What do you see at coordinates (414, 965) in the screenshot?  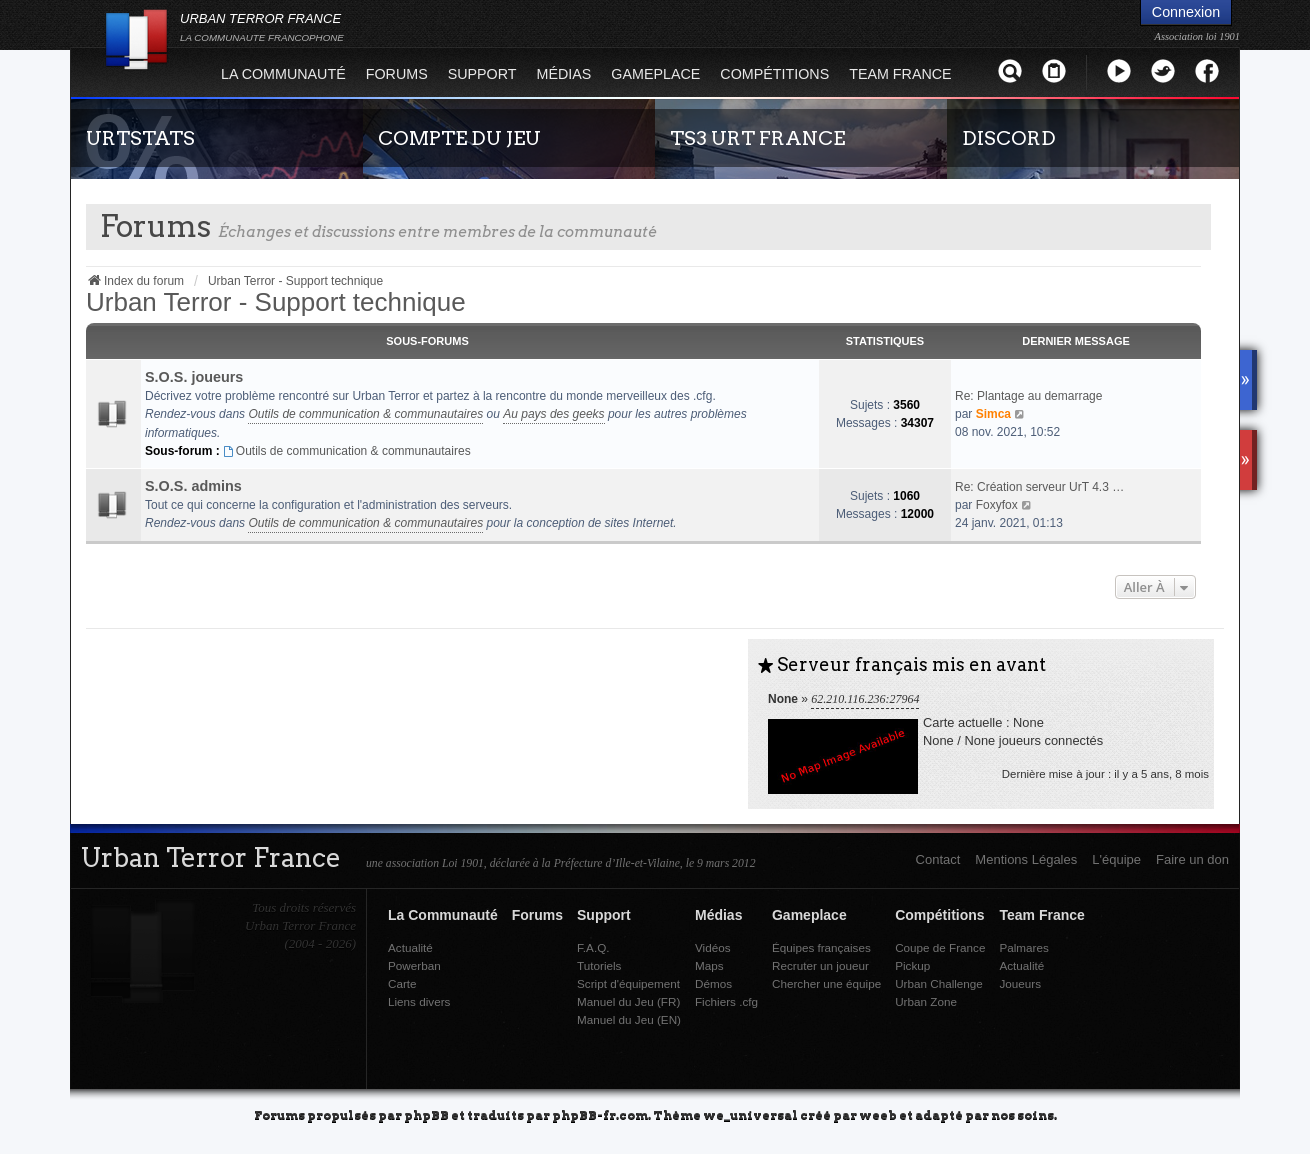 I see `Powerban` at bounding box center [414, 965].